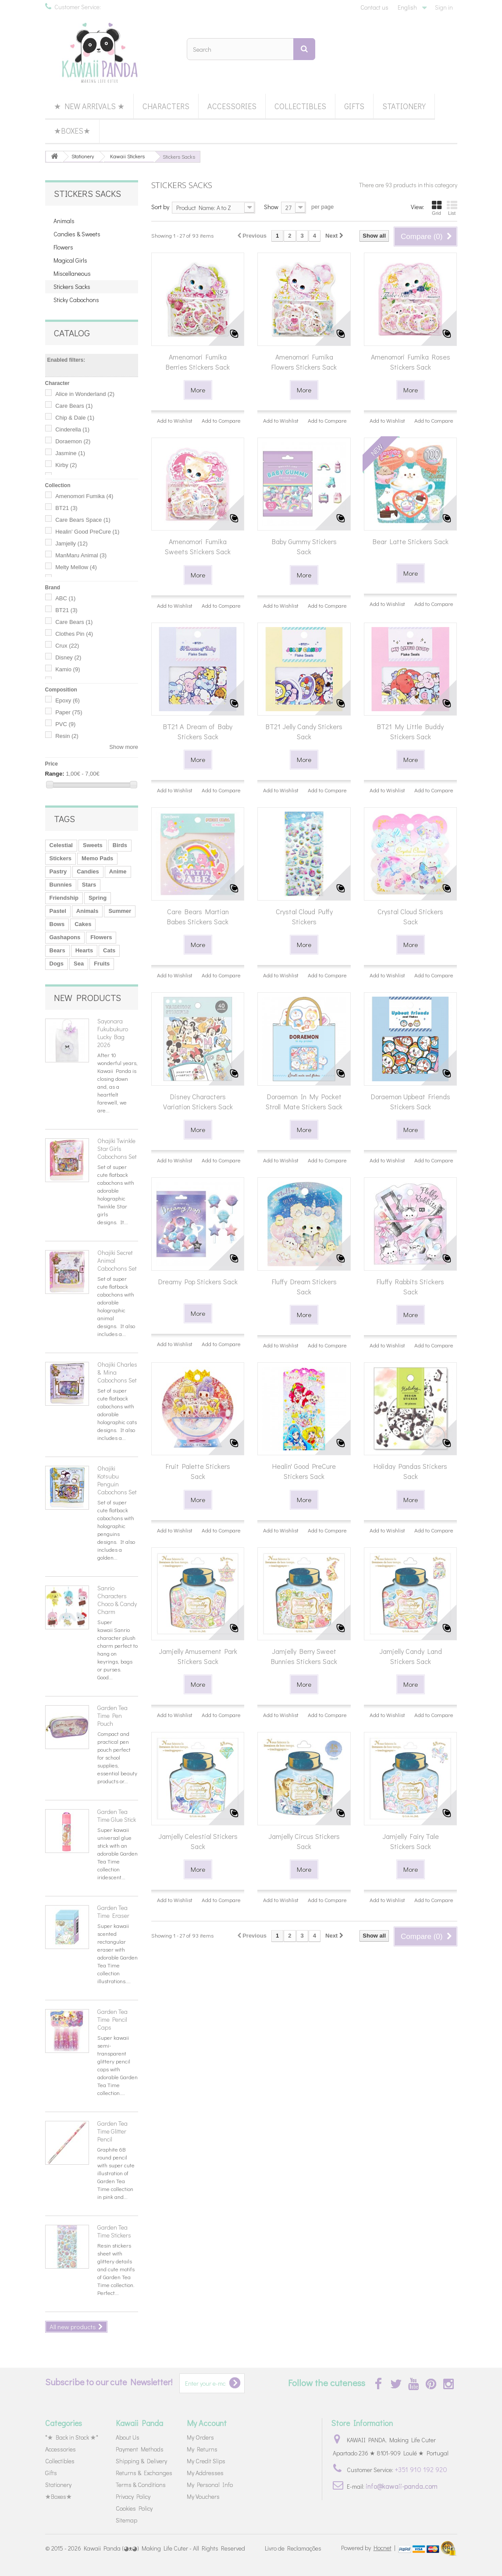 The height and width of the screenshot is (2576, 502). What do you see at coordinates (68, 712) in the screenshot?
I see `Paper` at bounding box center [68, 712].